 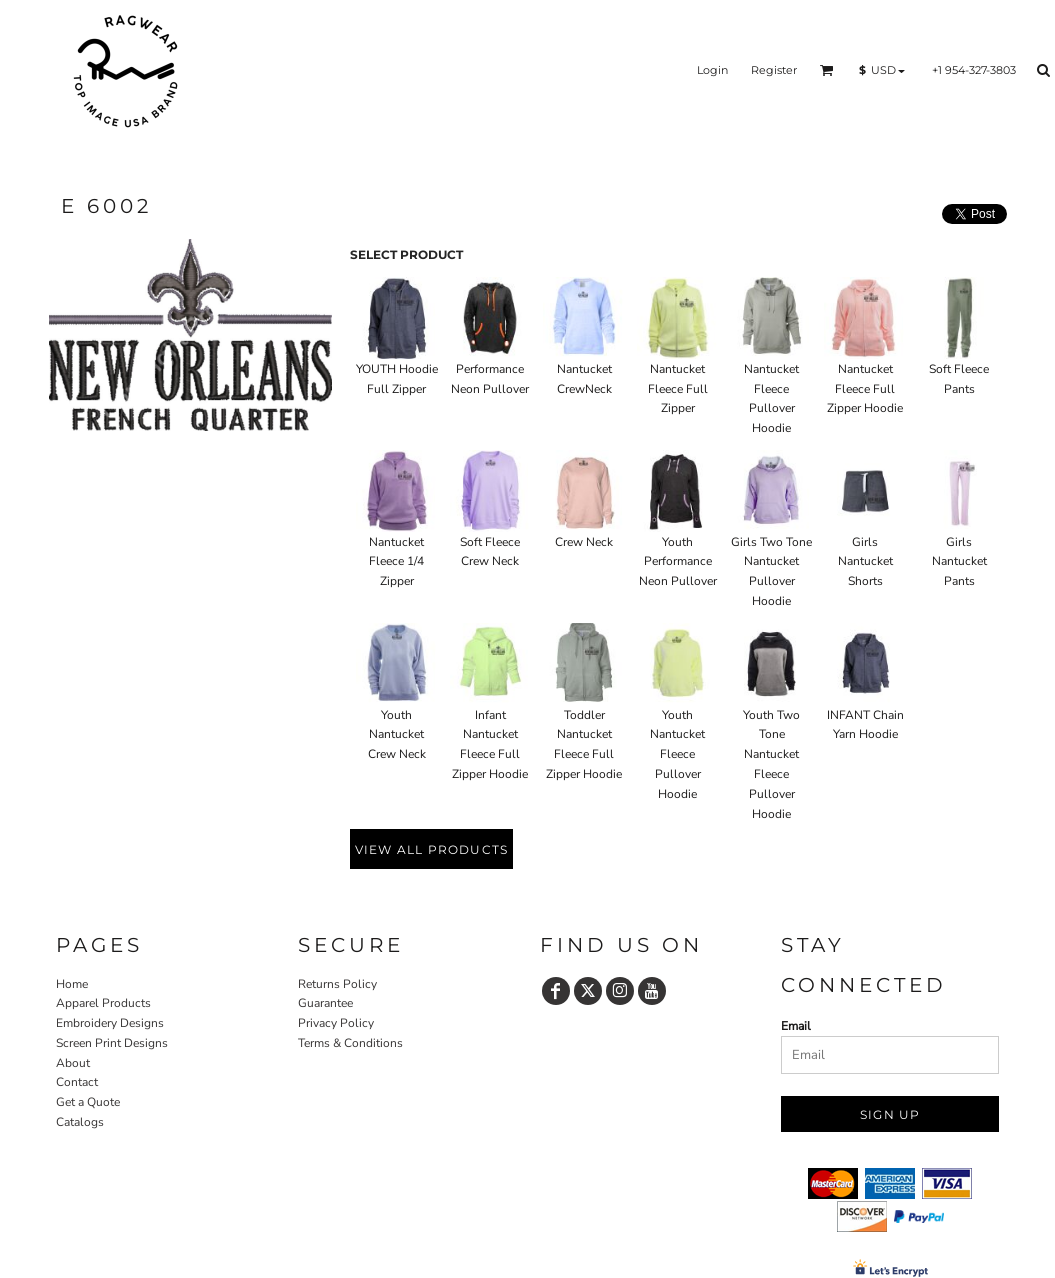 I want to click on Youth Performance Neon Pullover, so click(x=678, y=562).